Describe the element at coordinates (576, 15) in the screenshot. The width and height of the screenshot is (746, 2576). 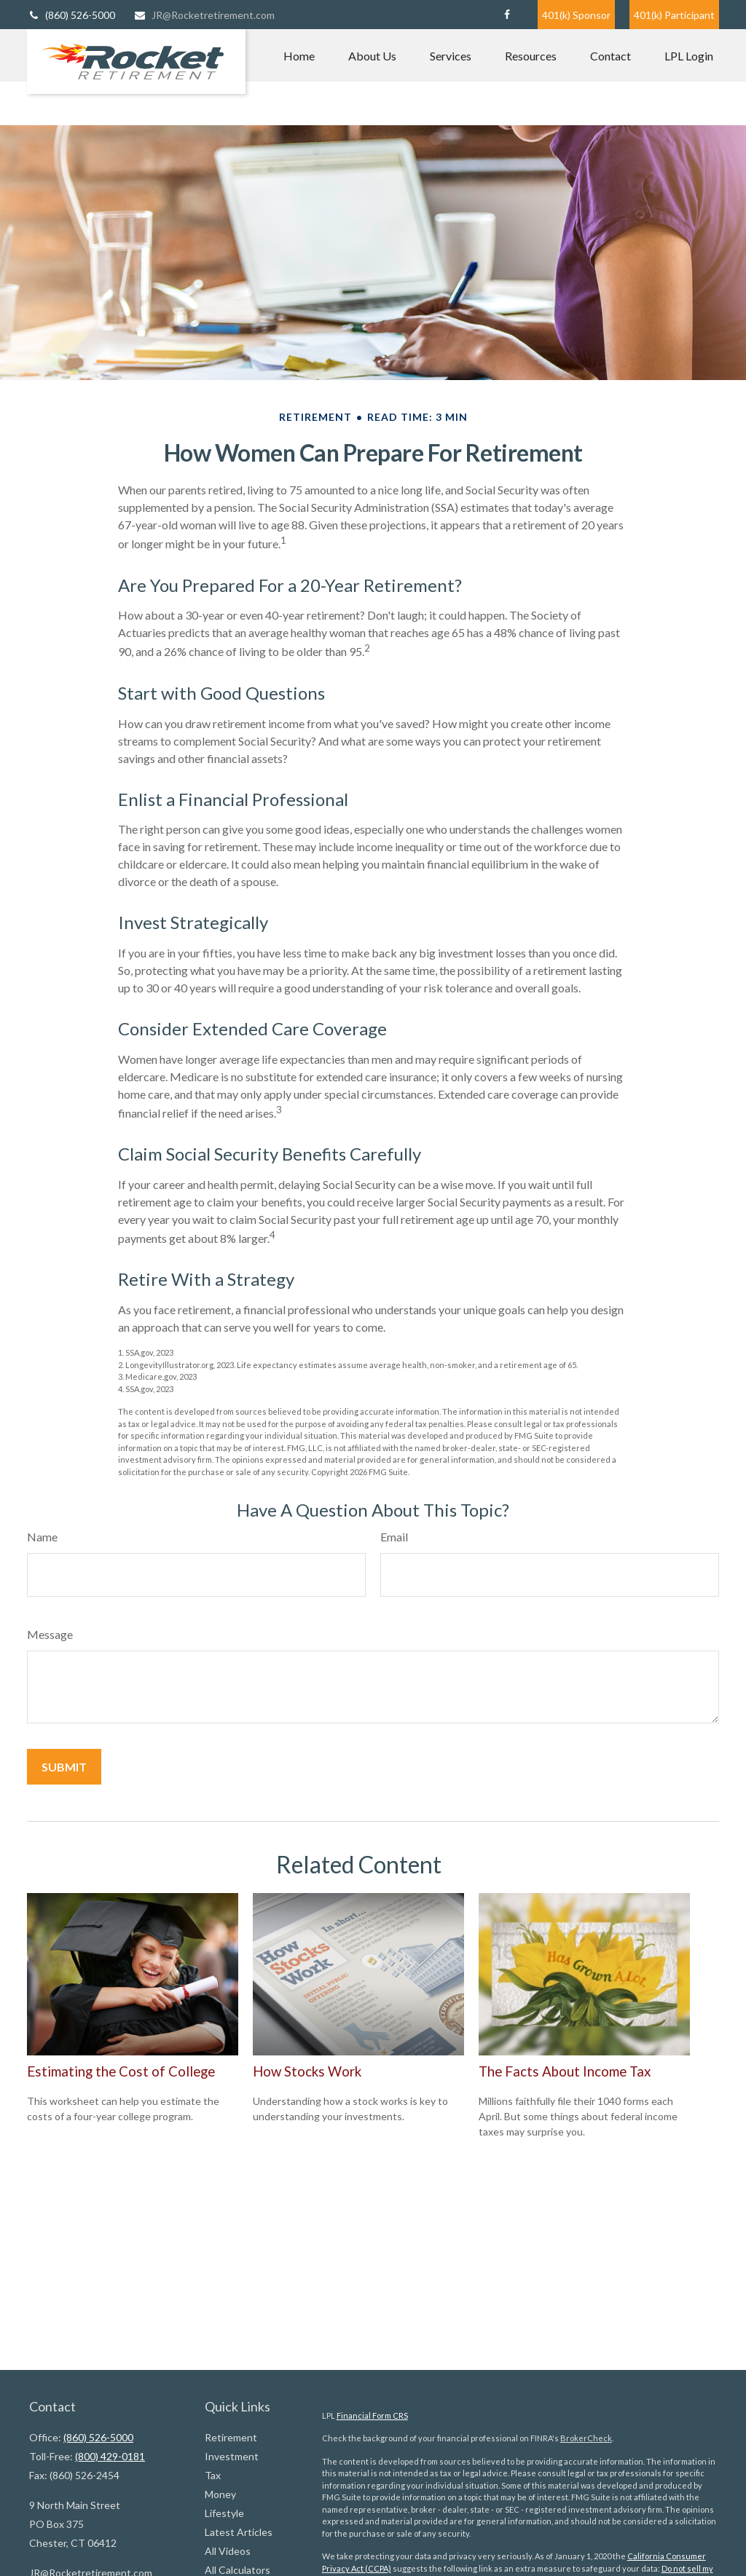
I see `401(k) Sponsor` at that location.